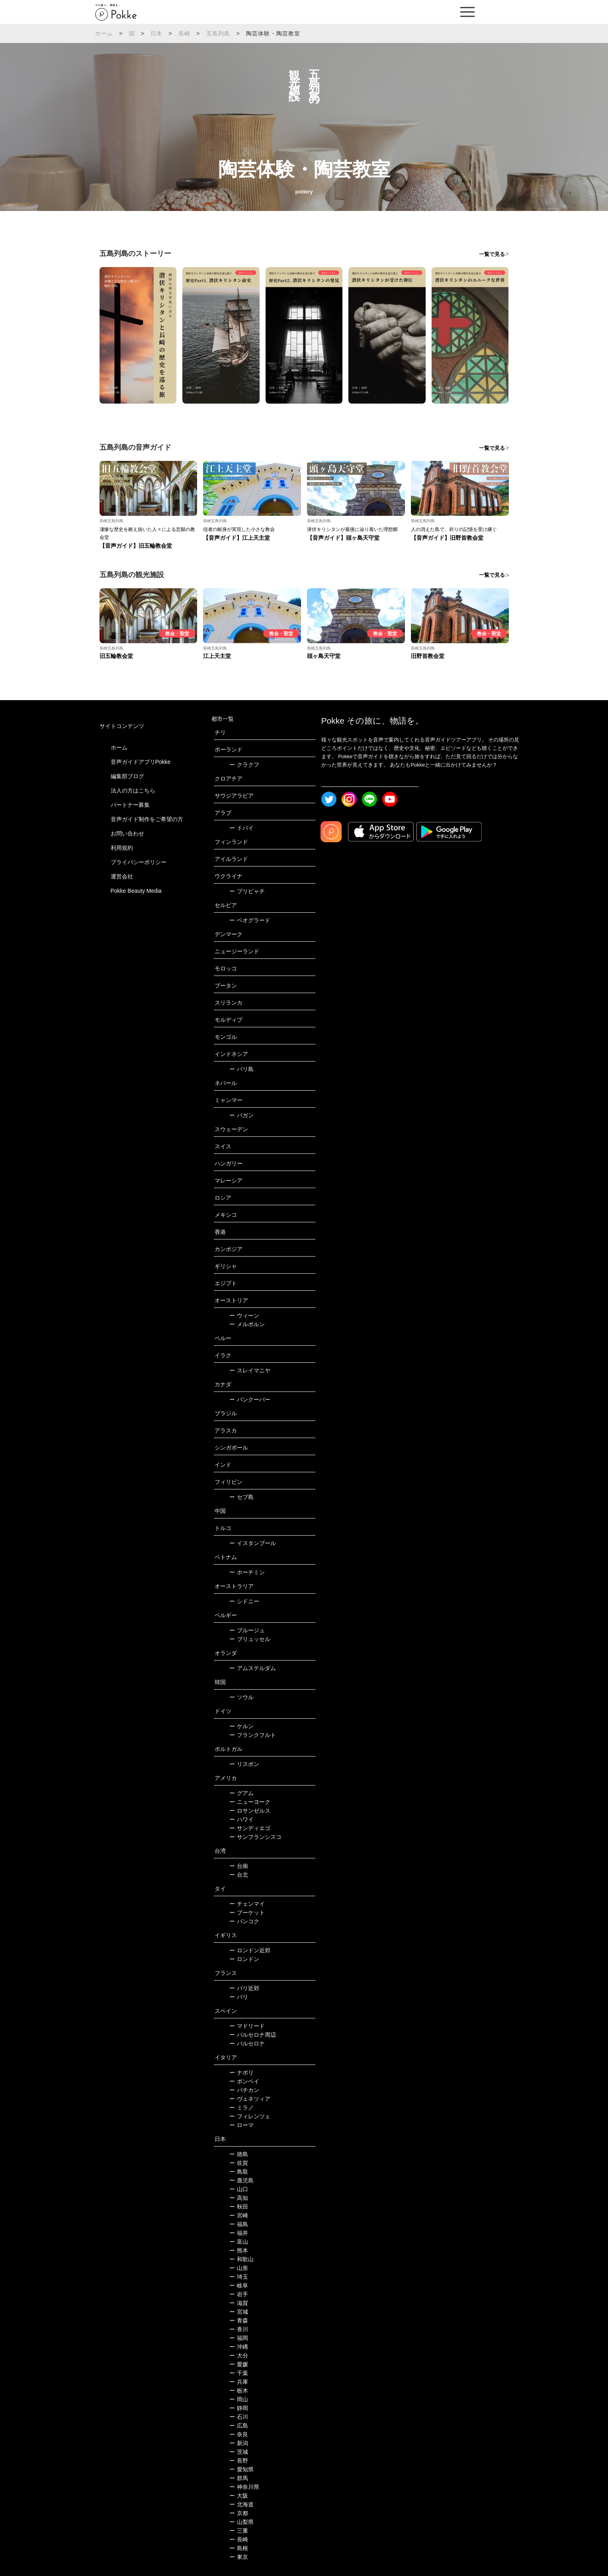 Image resolution: width=608 pixels, height=2576 pixels. I want to click on バンクーバー, so click(249, 1399).